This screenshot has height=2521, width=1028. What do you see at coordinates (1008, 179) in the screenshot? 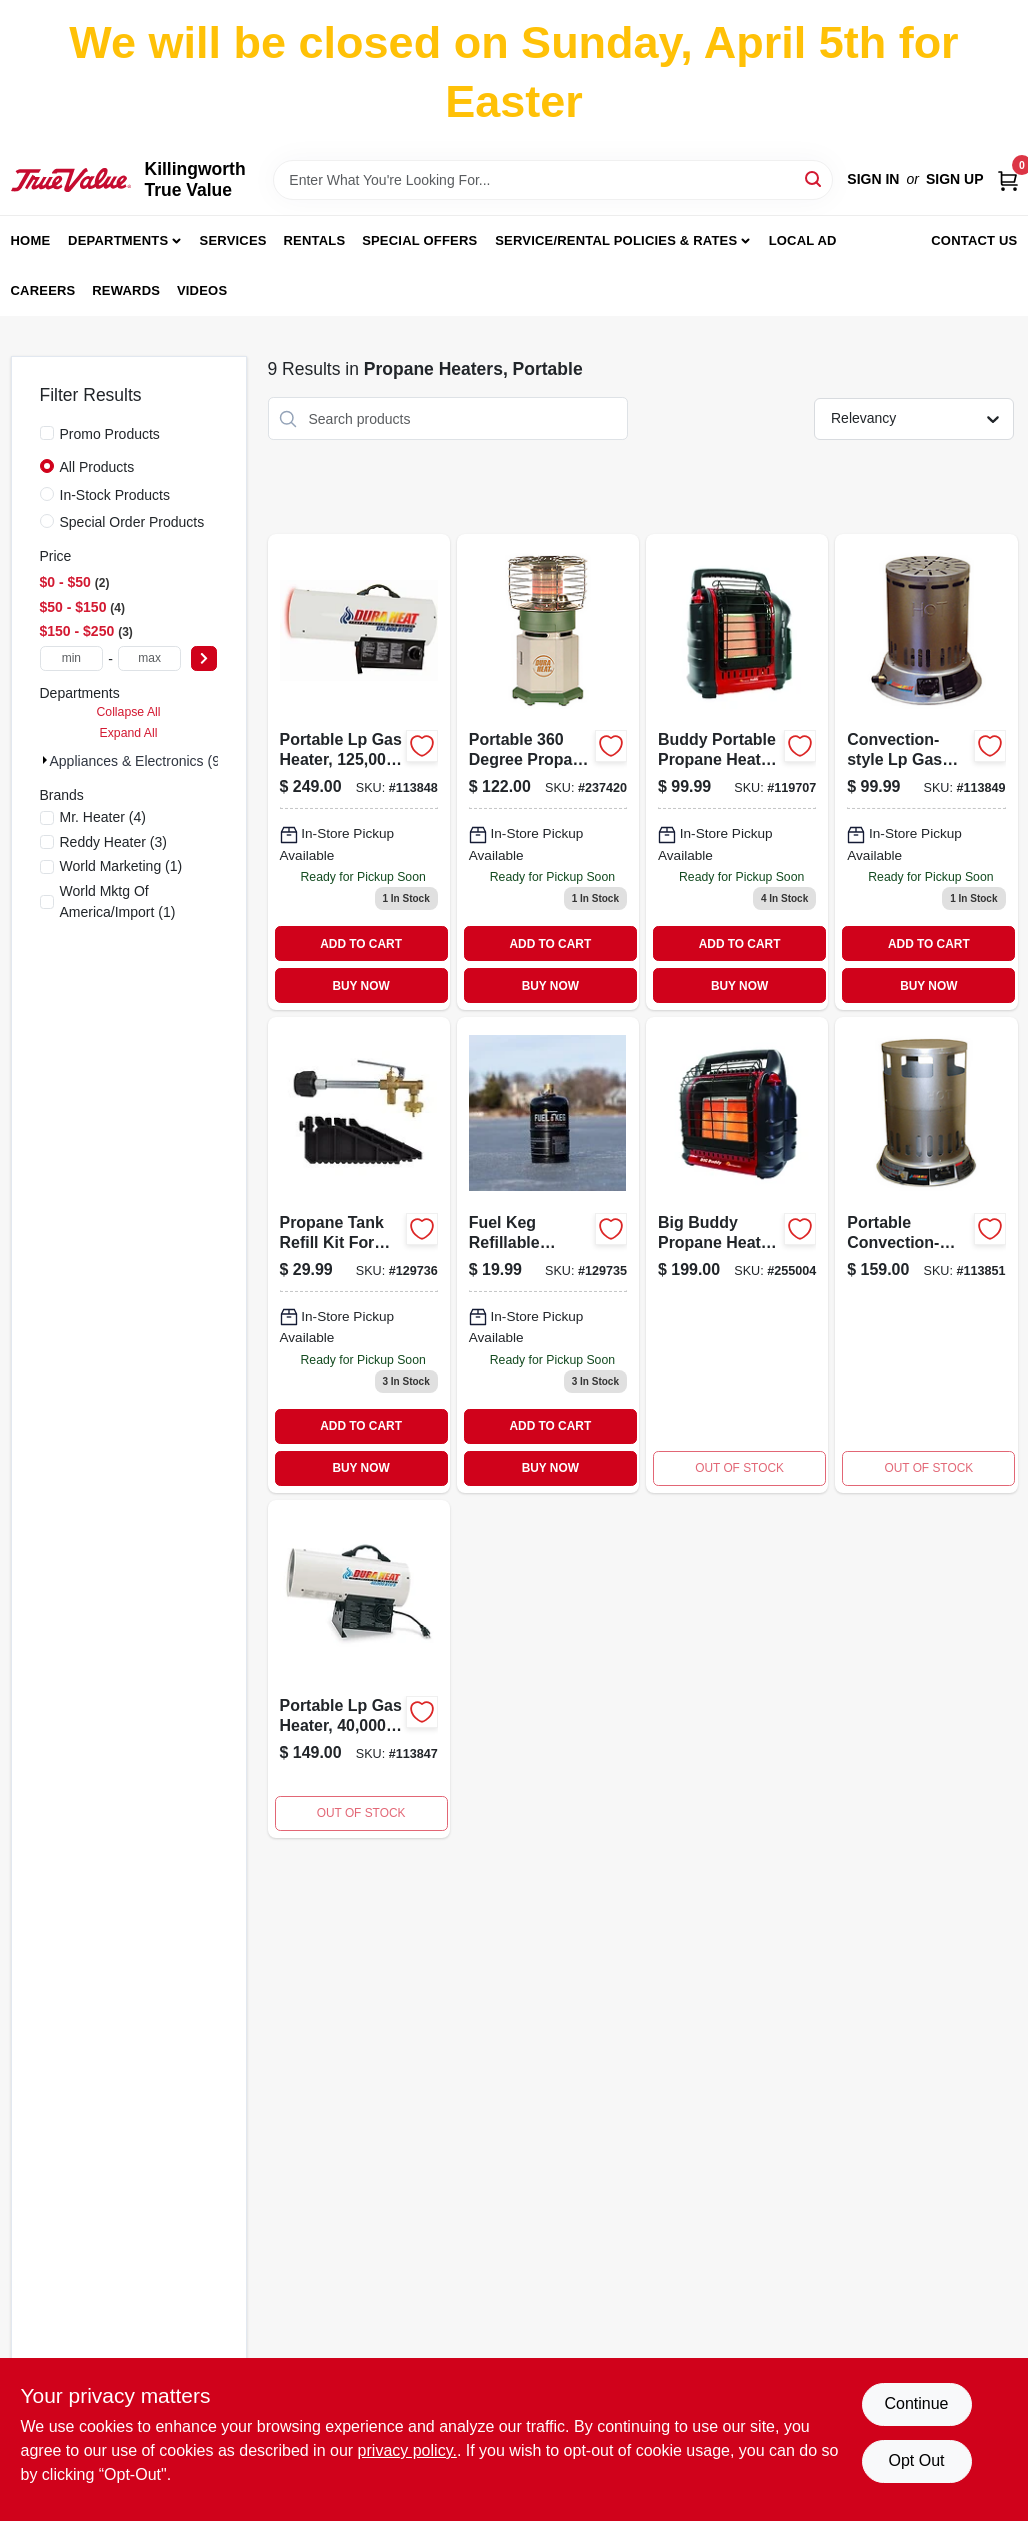
I see `[Cart, 0 Items]` at bounding box center [1008, 179].